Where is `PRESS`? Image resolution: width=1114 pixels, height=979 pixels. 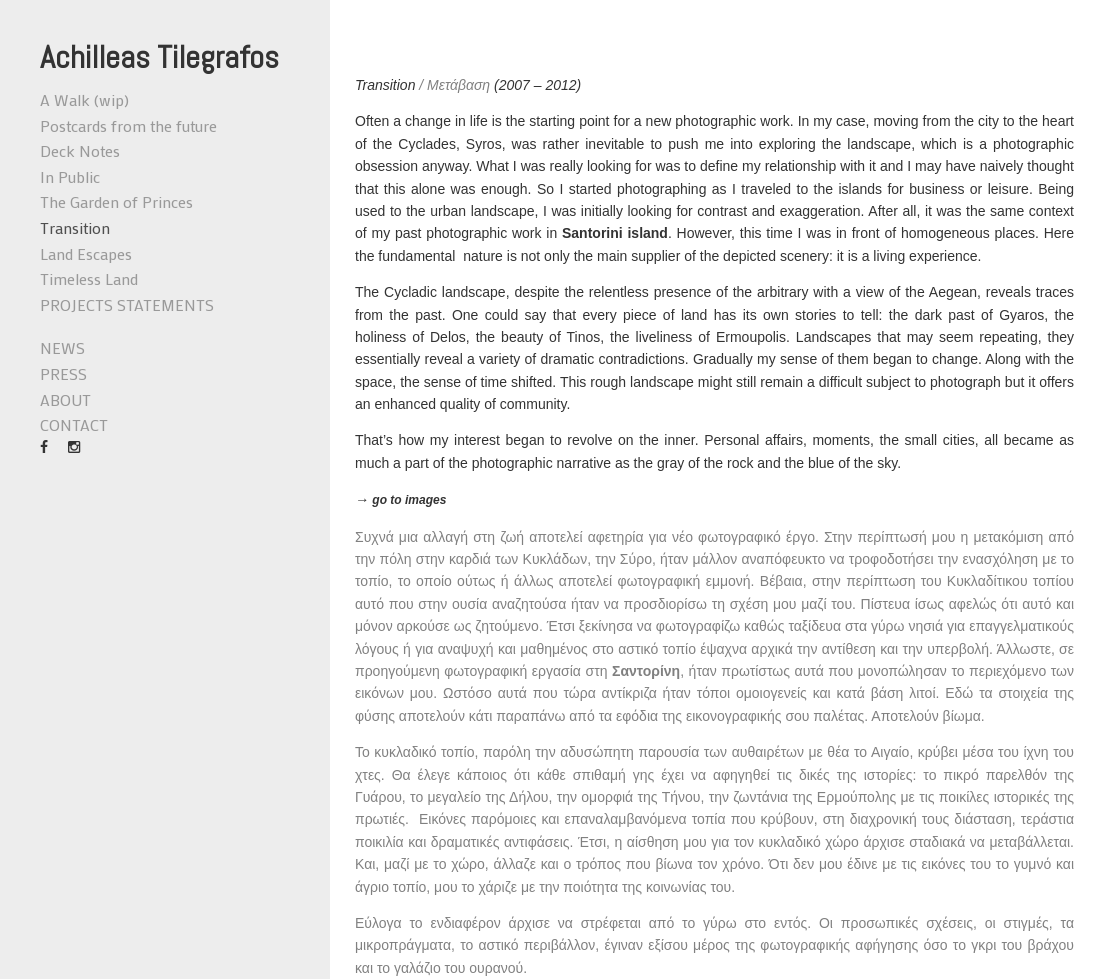
PRESS is located at coordinates (63, 373).